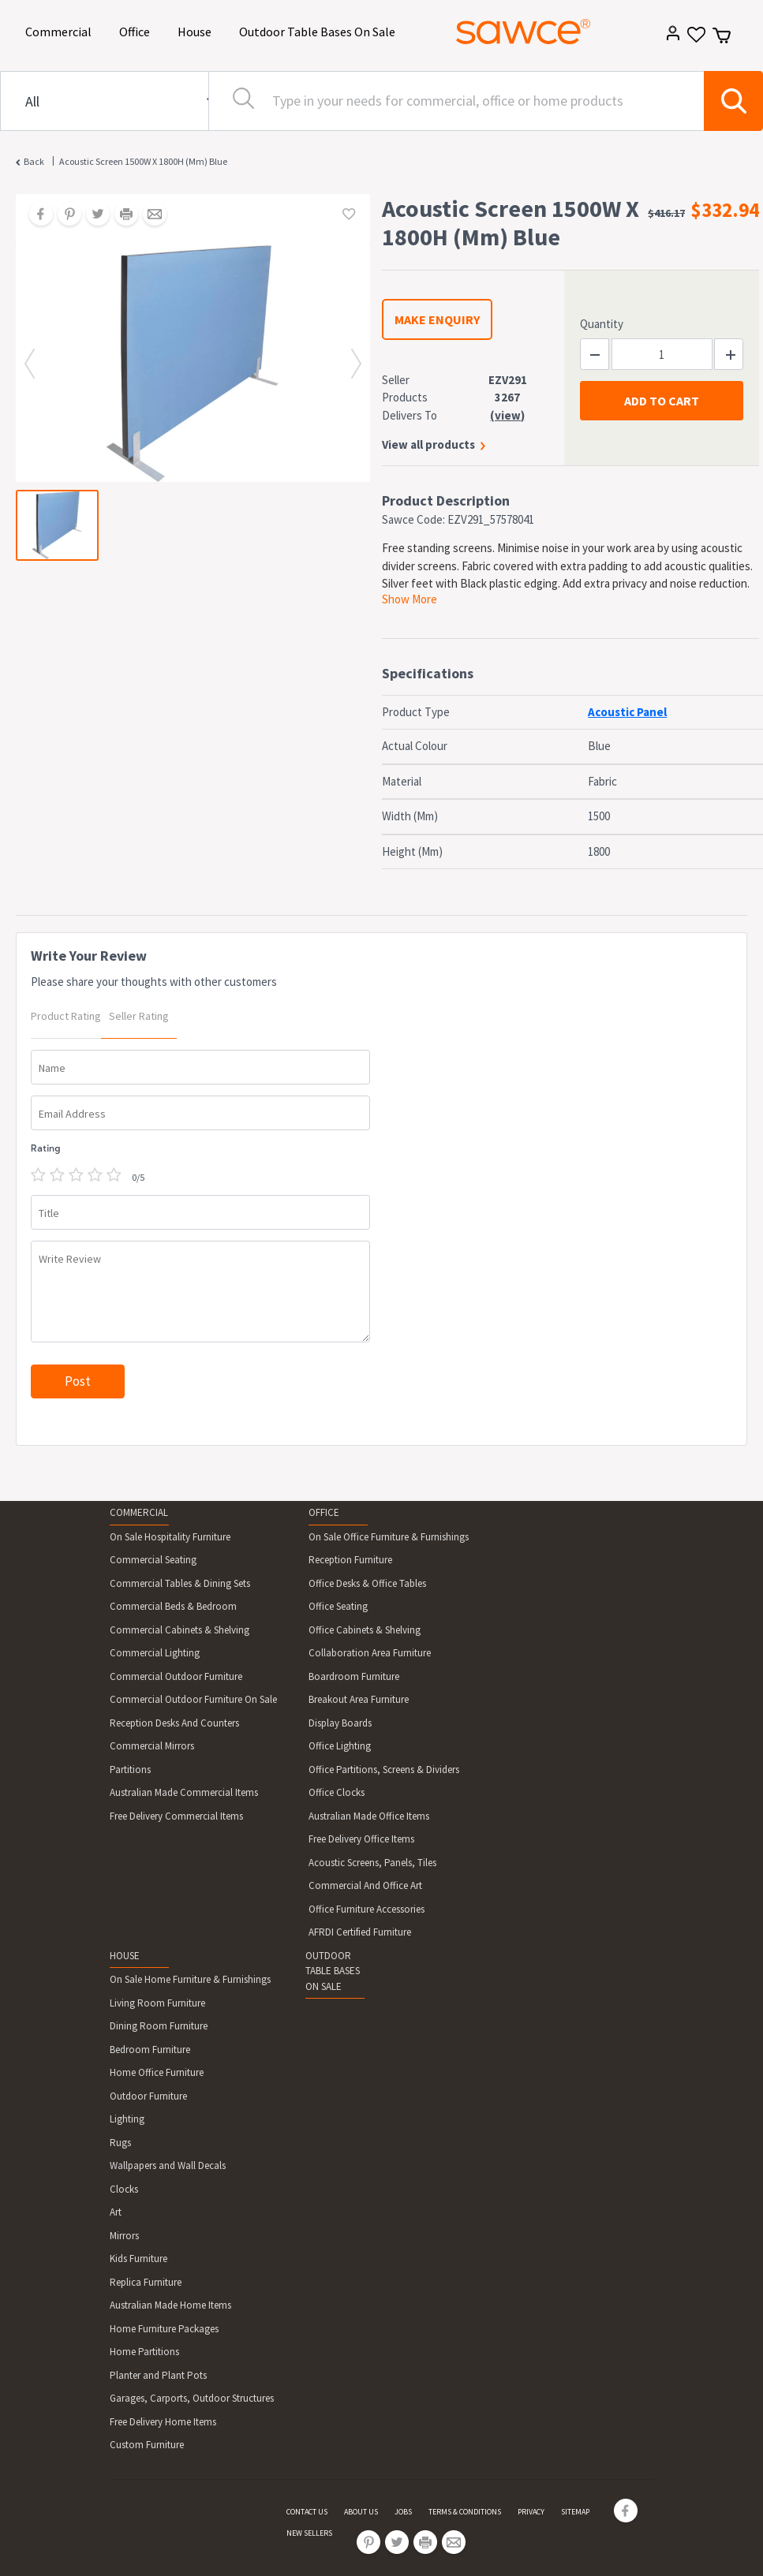 This screenshot has width=763, height=2576. Describe the element at coordinates (35, 215) in the screenshot. I see `[Share on Facebook]` at that location.